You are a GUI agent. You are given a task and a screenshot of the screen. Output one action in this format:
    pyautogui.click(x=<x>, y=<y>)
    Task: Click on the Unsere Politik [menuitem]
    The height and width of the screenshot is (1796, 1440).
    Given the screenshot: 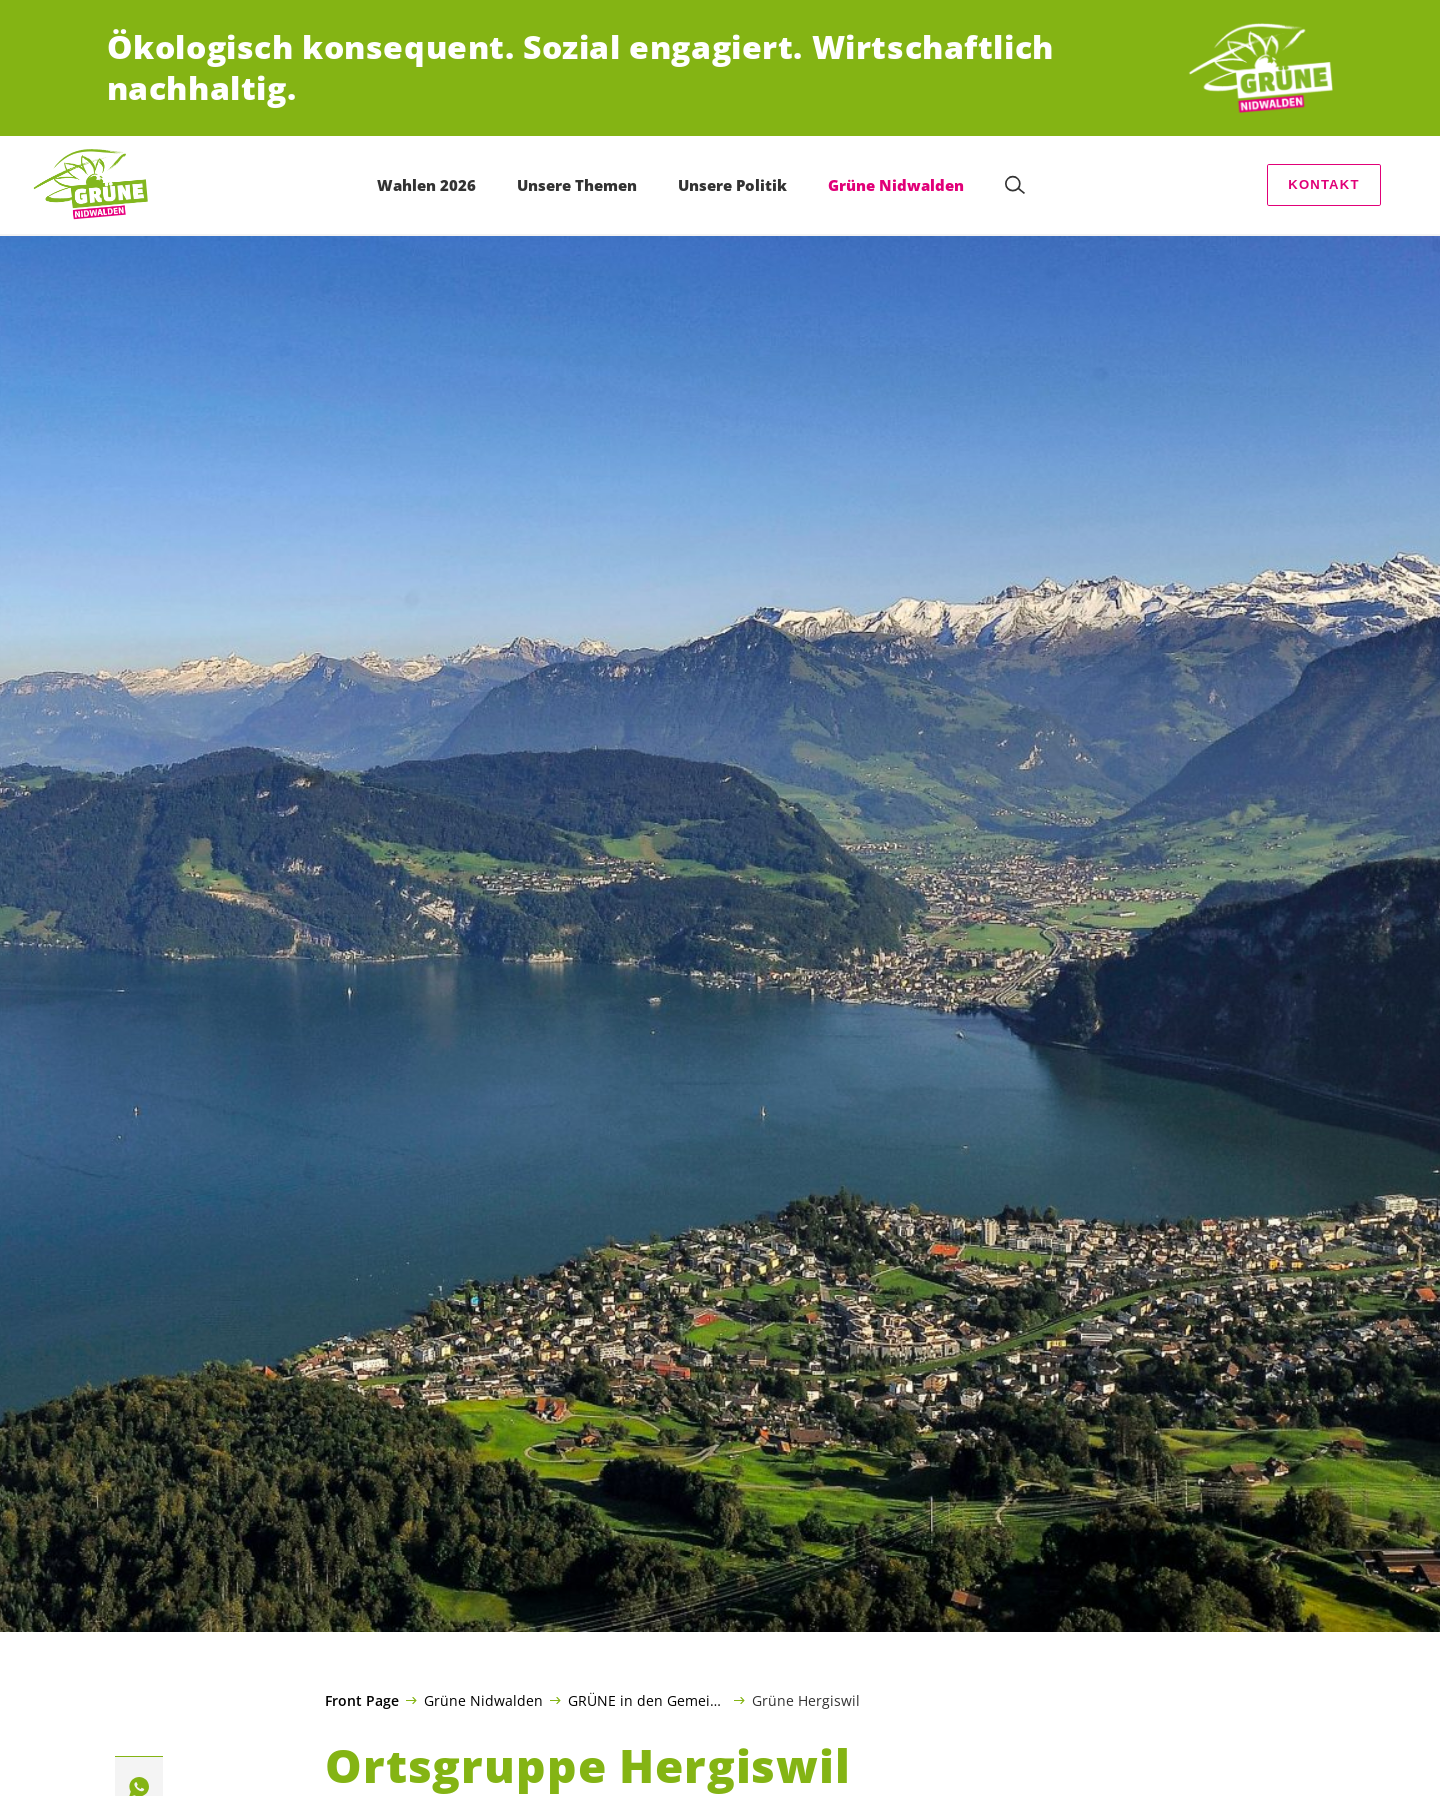 What is the action you would take?
    pyautogui.click(x=732, y=185)
    